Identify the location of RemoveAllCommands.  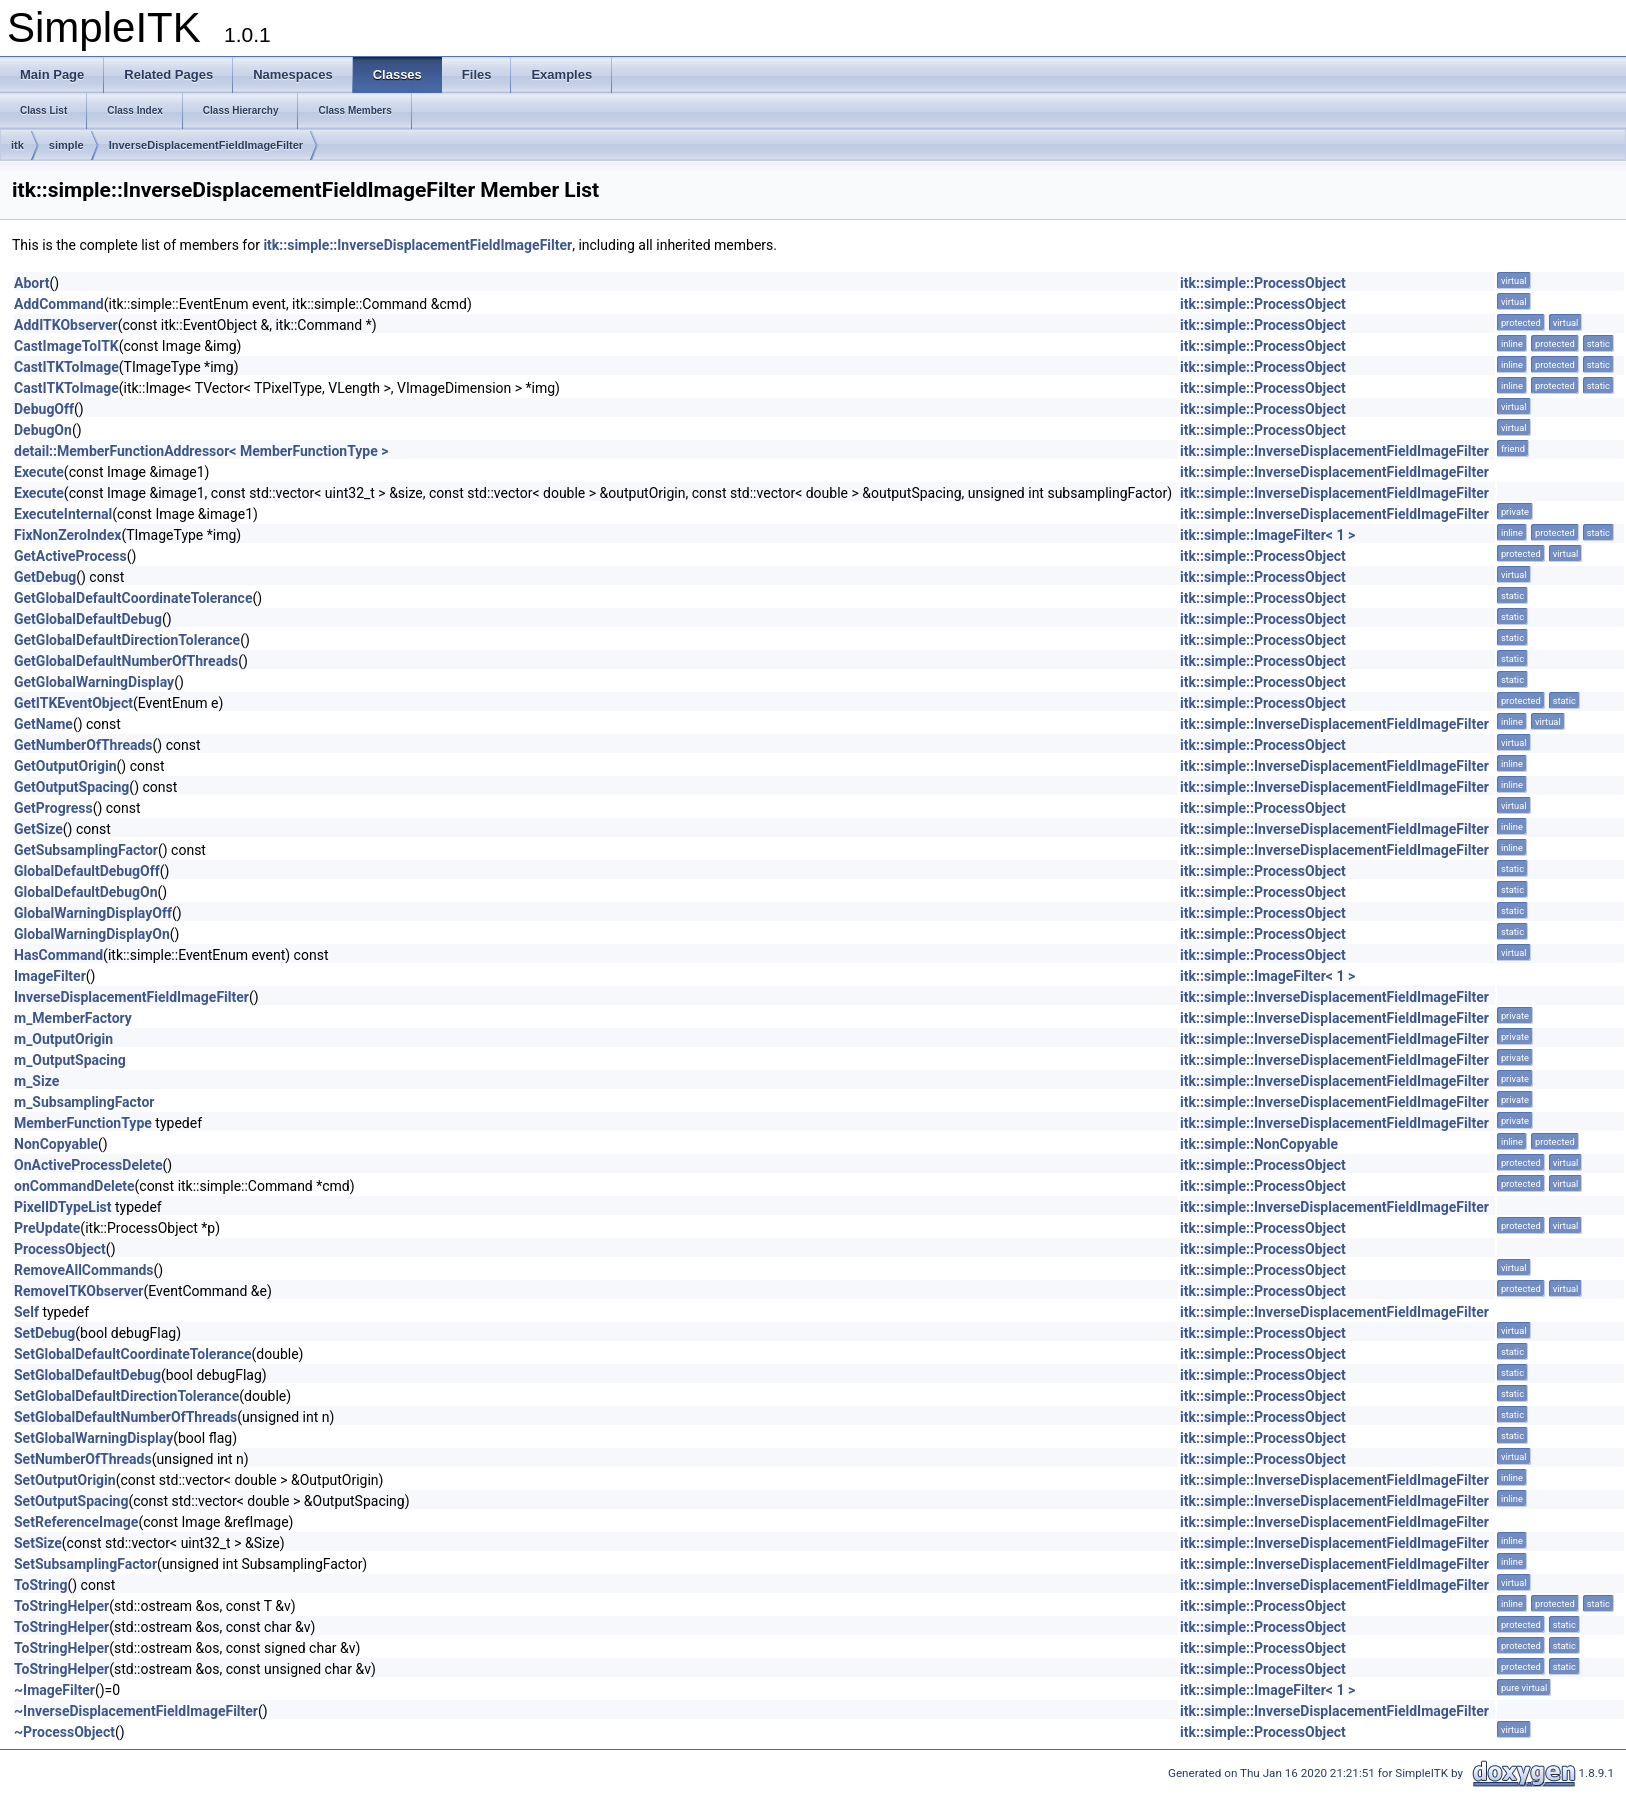
(84, 1270).